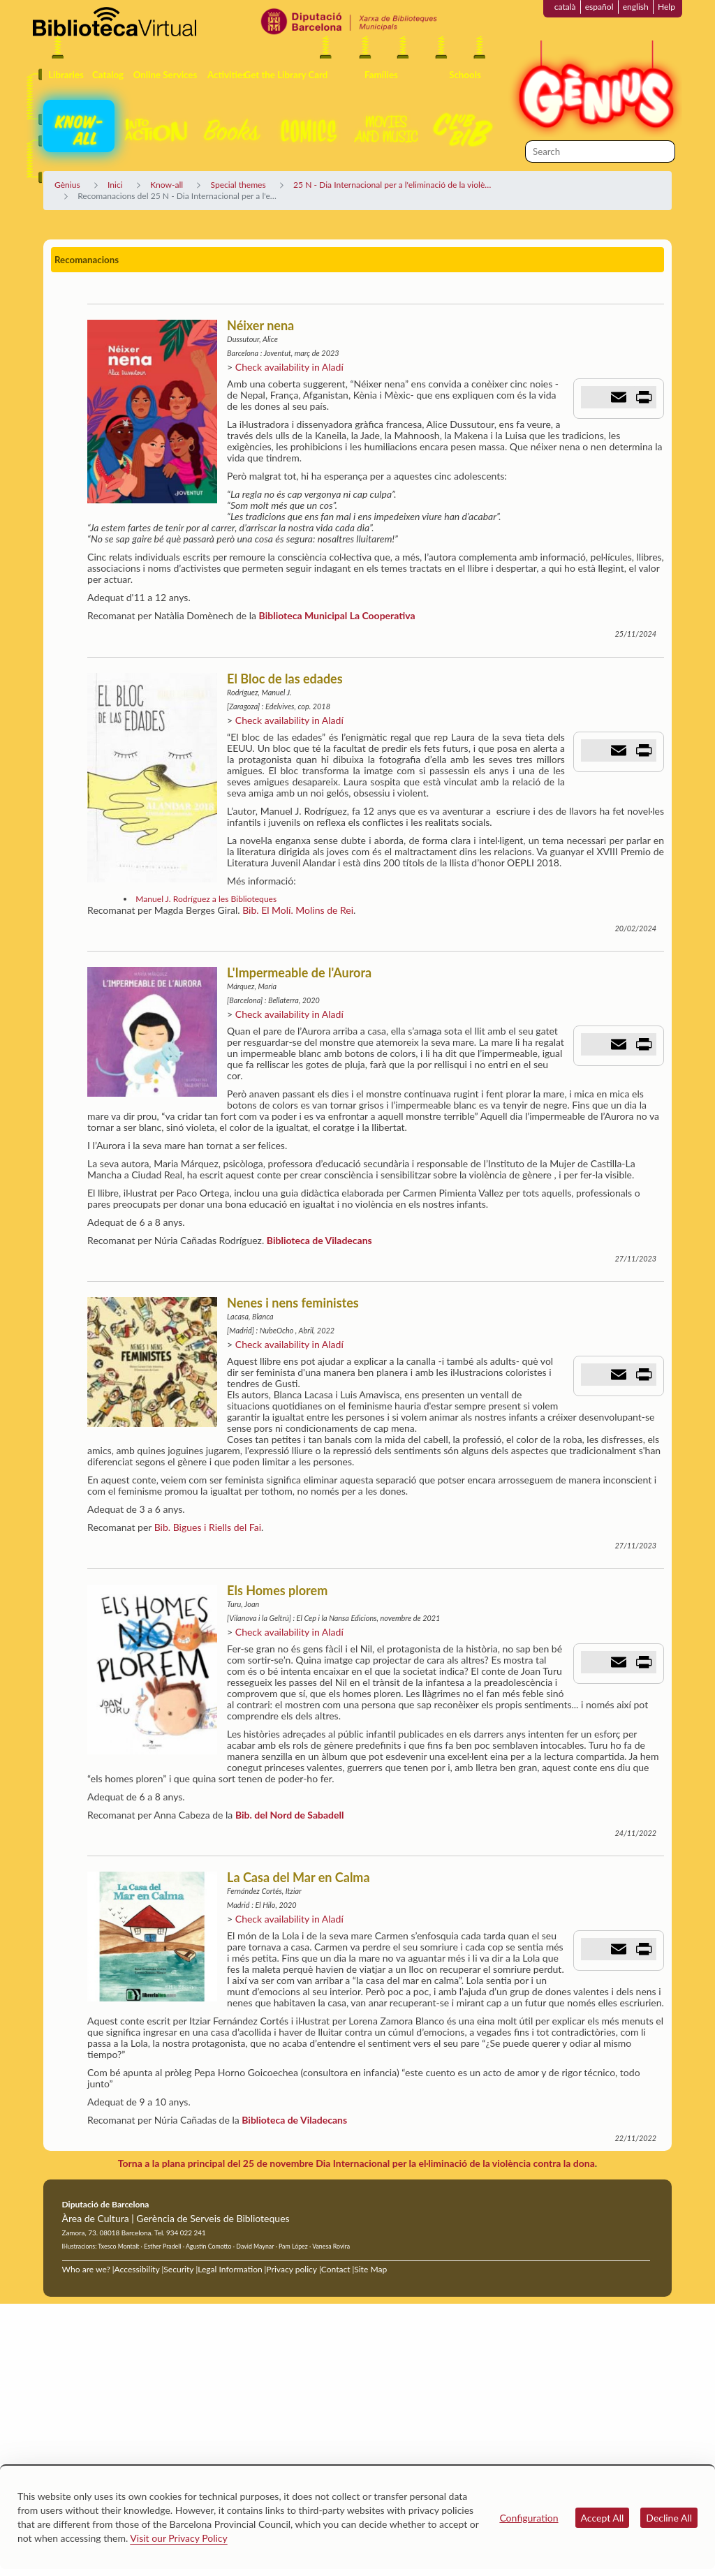  Describe the element at coordinates (599, 6) in the screenshot. I see `español` at that location.